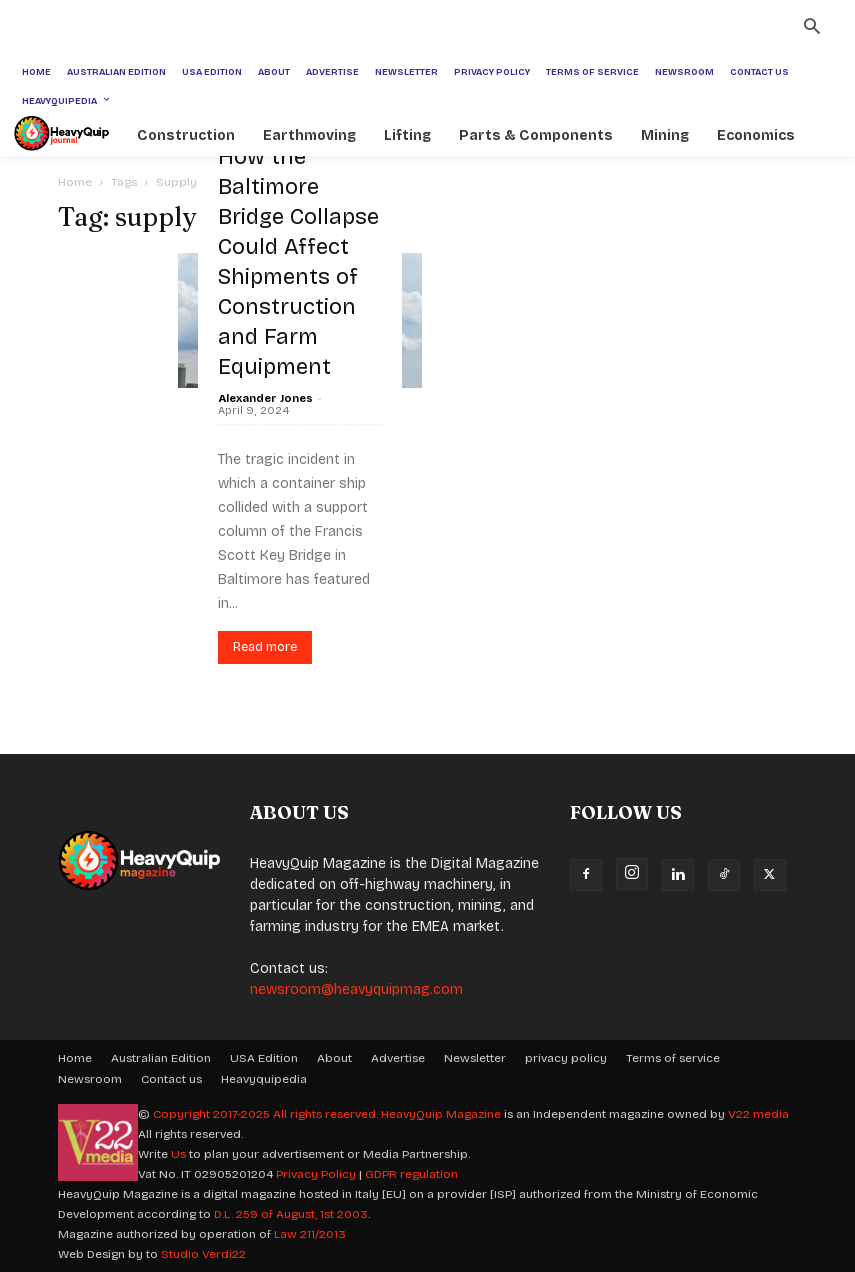 The width and height of the screenshot is (855, 1272). What do you see at coordinates (316, 1174) in the screenshot?
I see `Privacy Policy` at bounding box center [316, 1174].